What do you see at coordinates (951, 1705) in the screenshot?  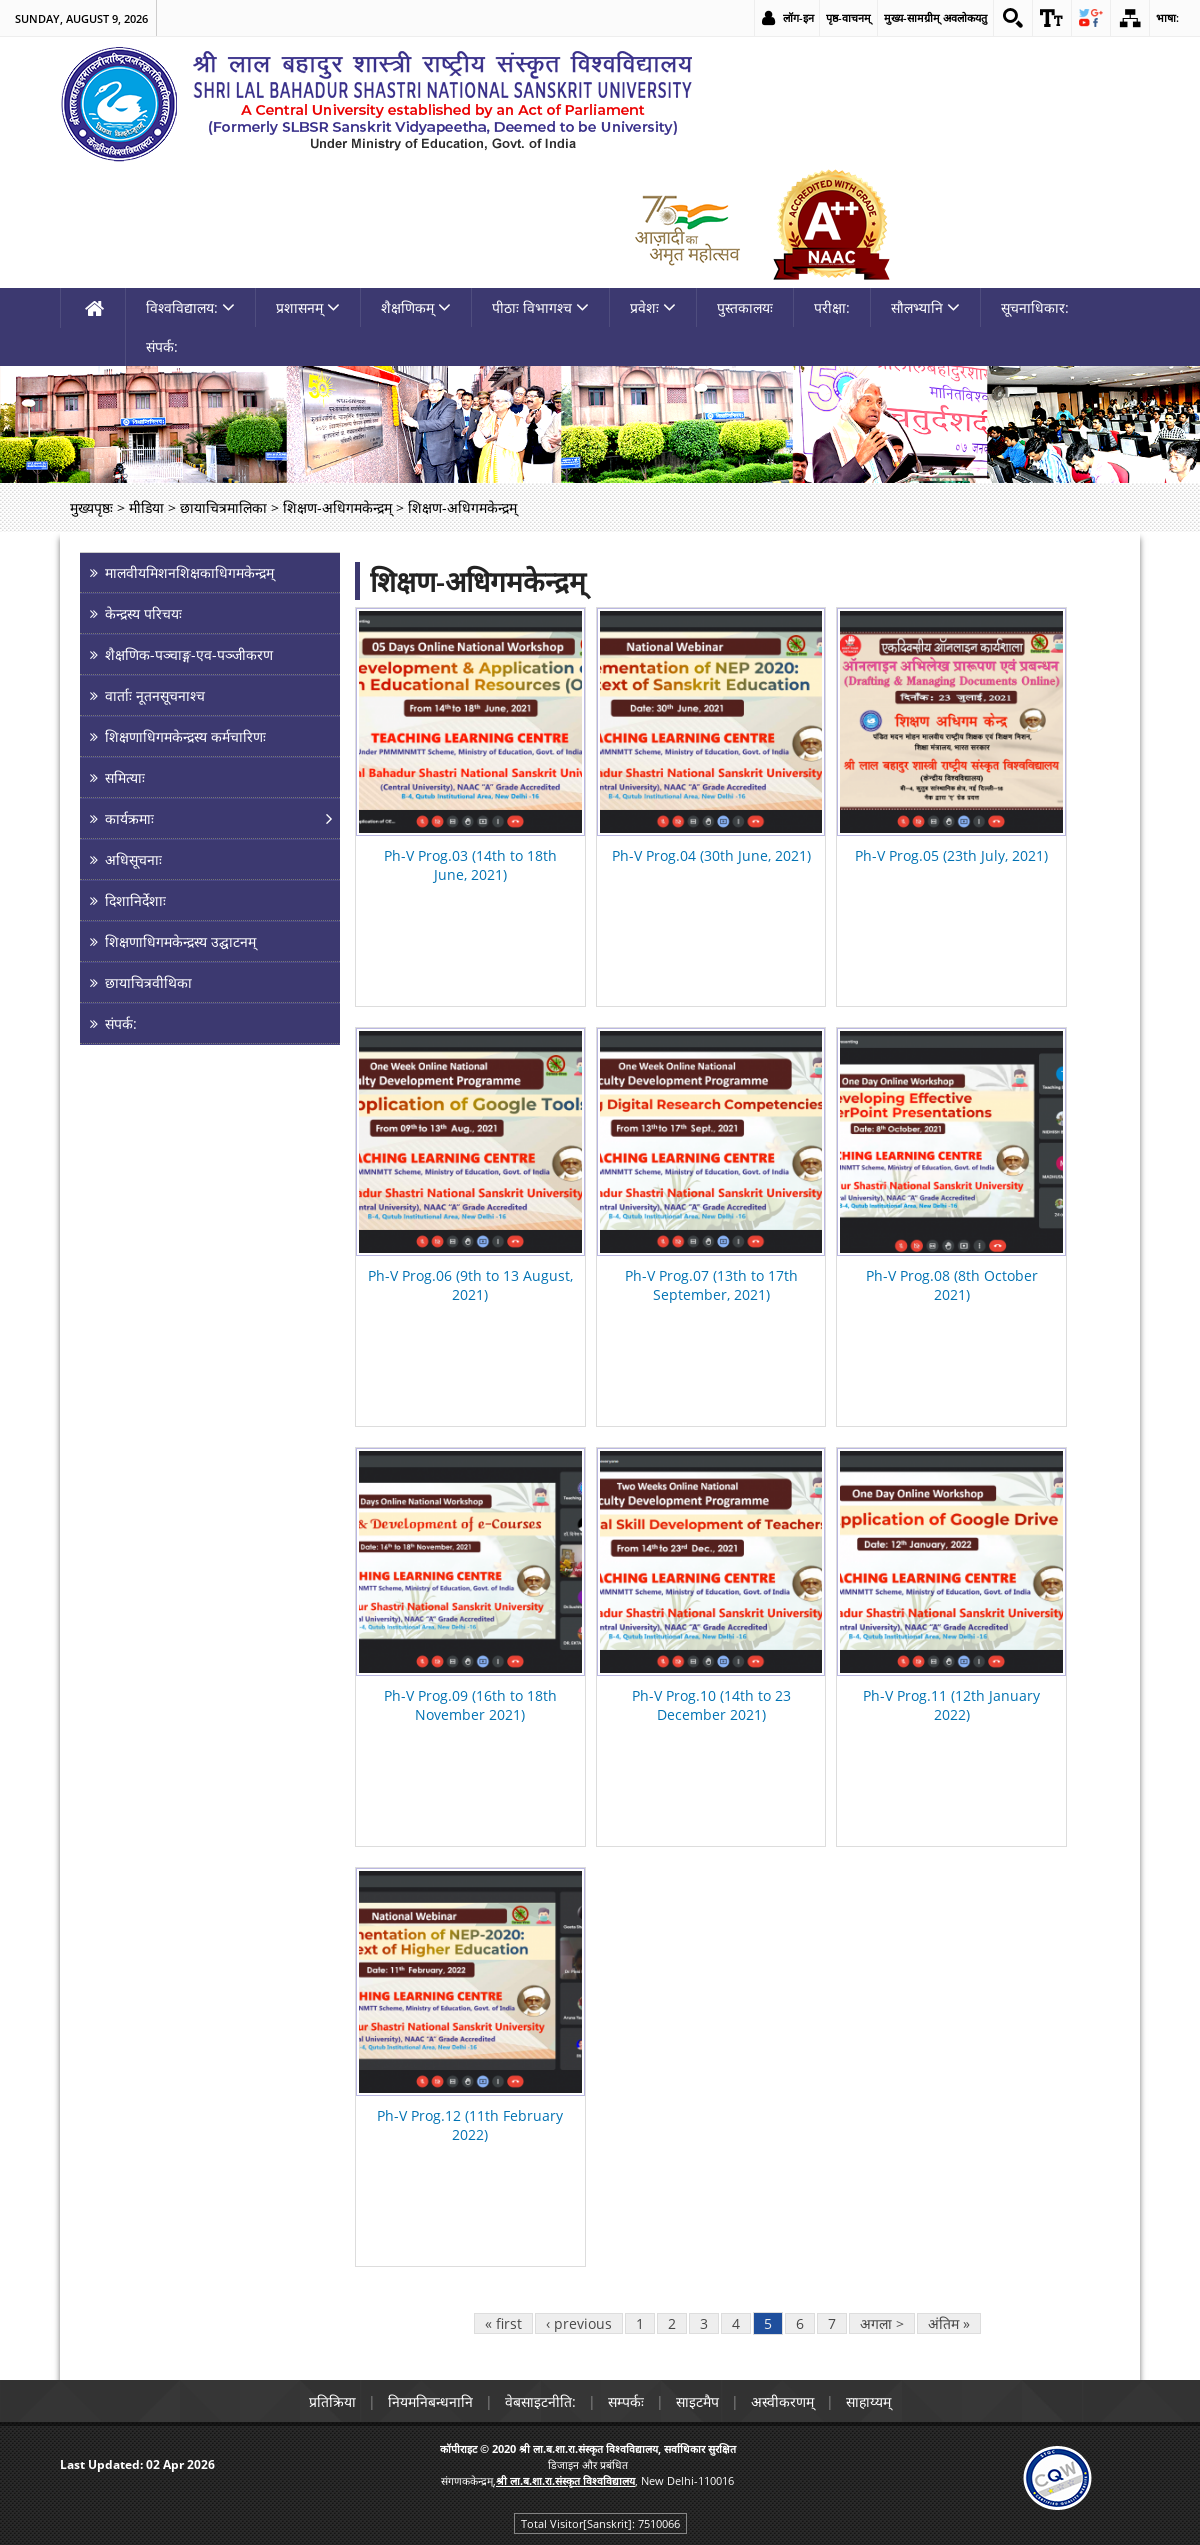 I see `Ph-V Prog.11 (12th January 2022) [link]` at bounding box center [951, 1705].